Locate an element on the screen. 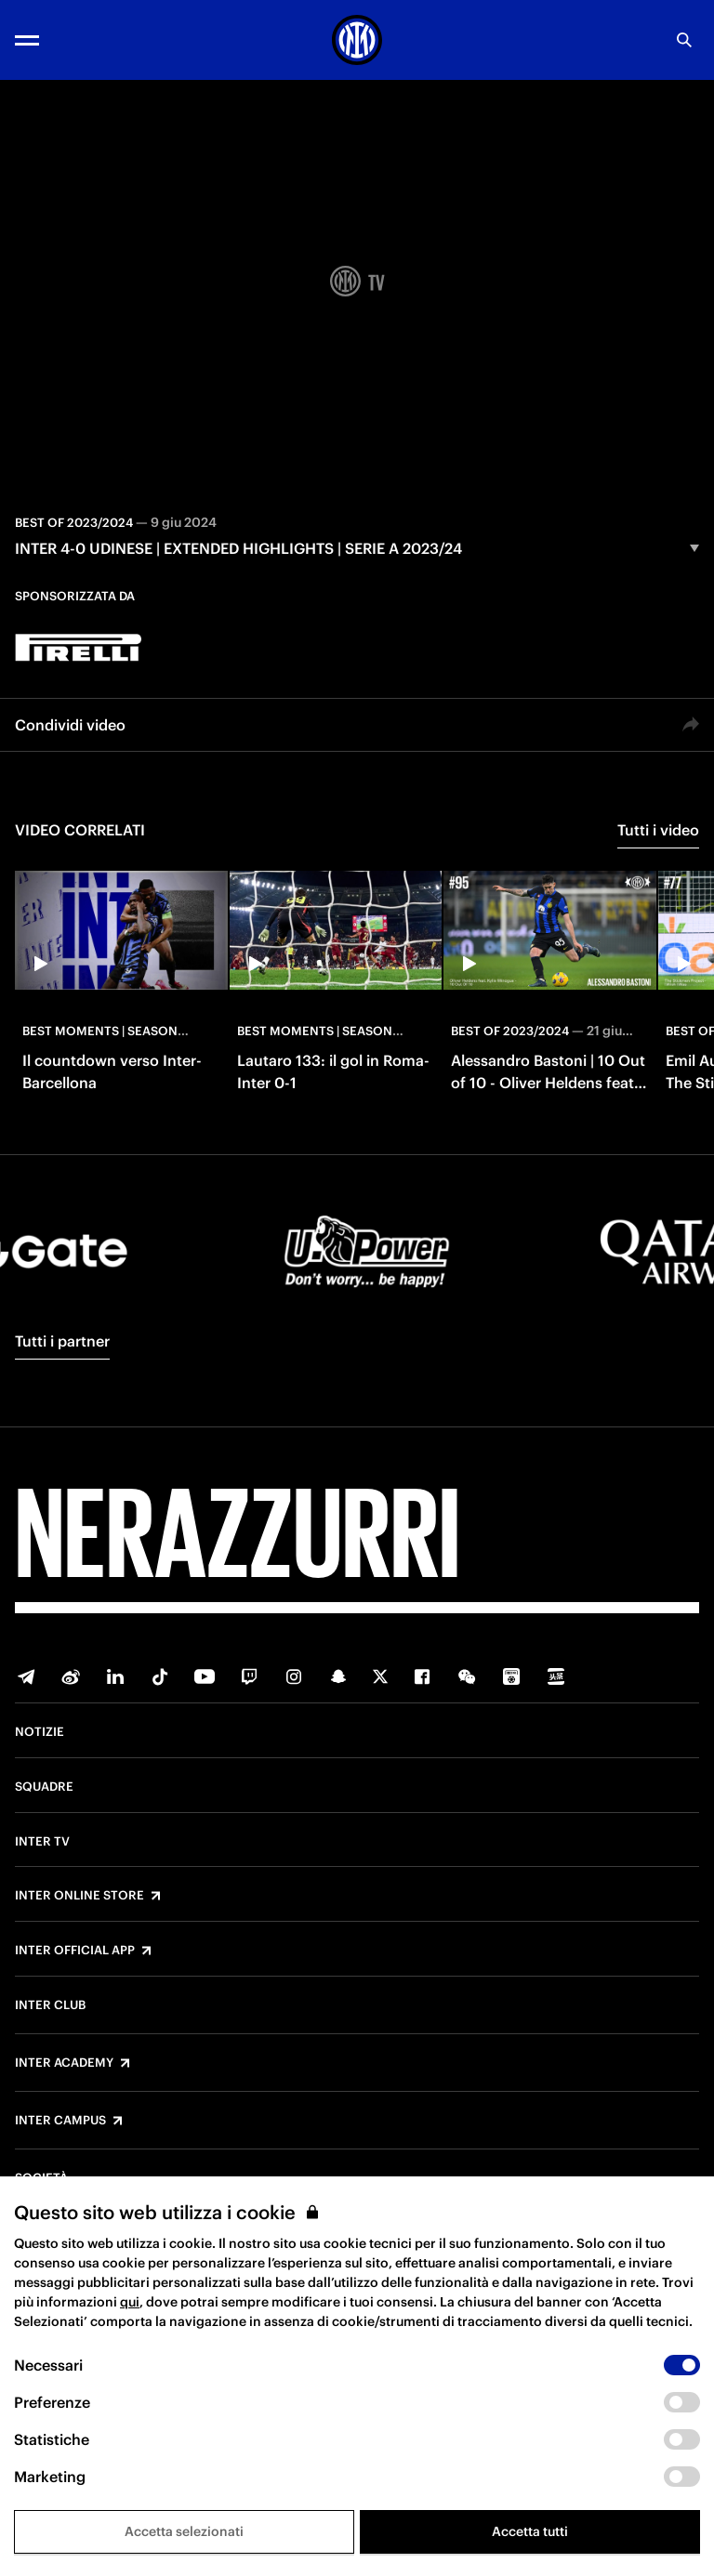  Inter Online Store is located at coordinates (79, 1895).